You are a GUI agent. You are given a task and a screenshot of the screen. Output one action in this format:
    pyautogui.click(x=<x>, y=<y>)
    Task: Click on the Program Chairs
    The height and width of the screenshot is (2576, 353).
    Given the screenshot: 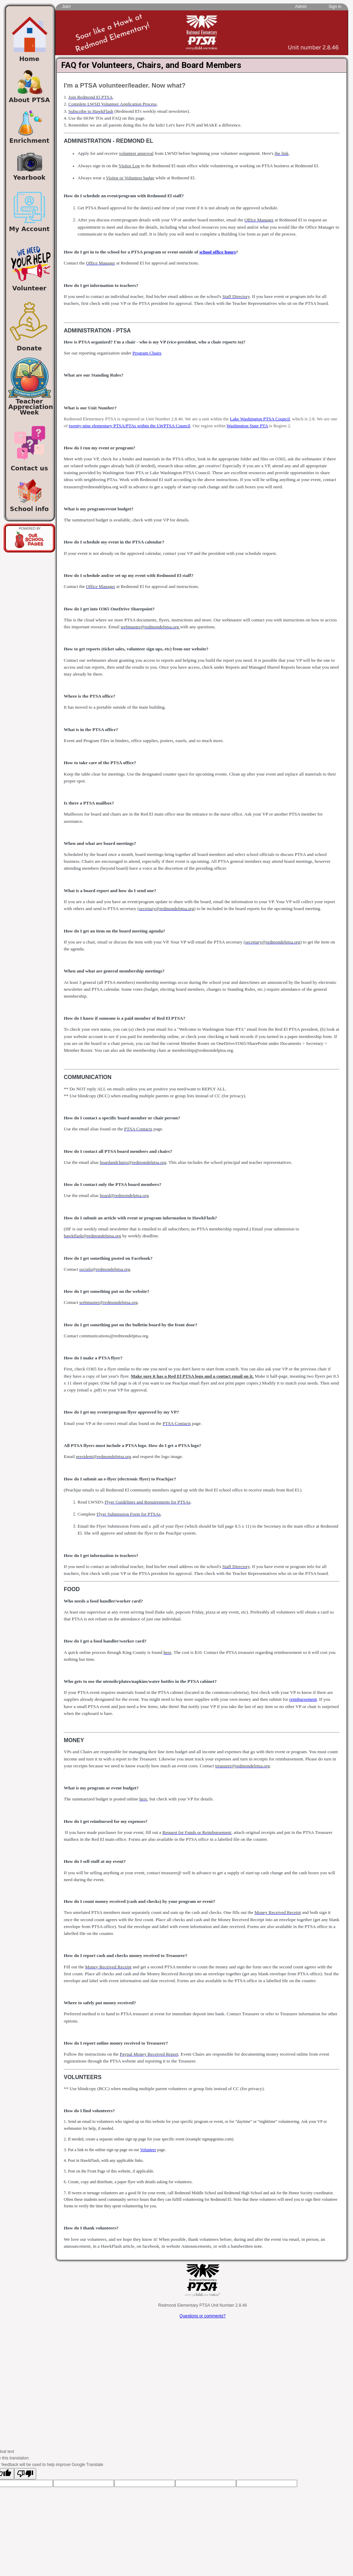 What is the action you would take?
    pyautogui.click(x=146, y=353)
    